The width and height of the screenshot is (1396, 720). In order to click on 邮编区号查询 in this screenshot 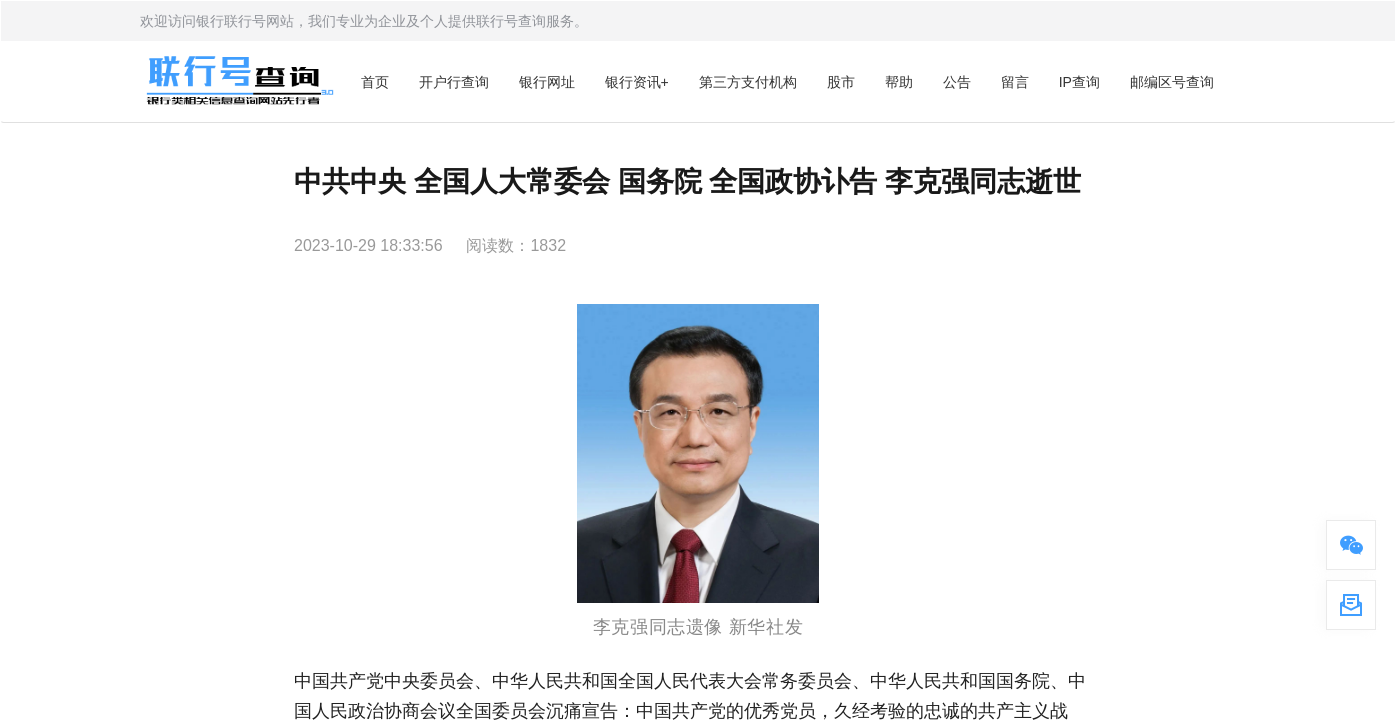, I will do `click(1172, 82)`.